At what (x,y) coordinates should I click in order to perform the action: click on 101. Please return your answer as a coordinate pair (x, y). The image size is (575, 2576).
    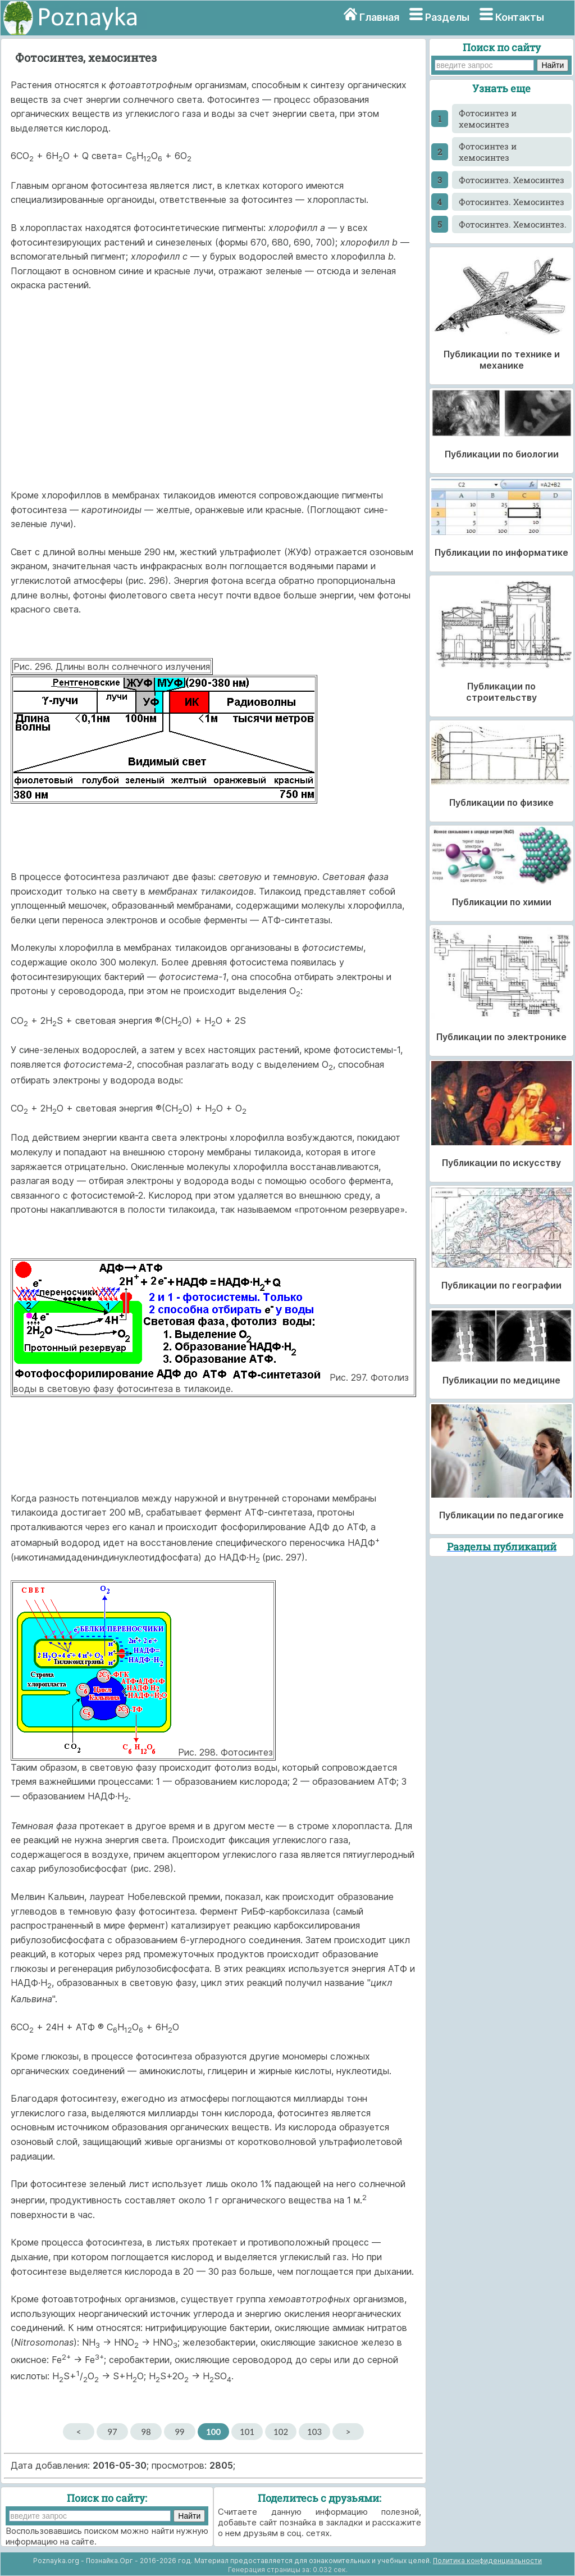
    Looking at the image, I should click on (247, 2432).